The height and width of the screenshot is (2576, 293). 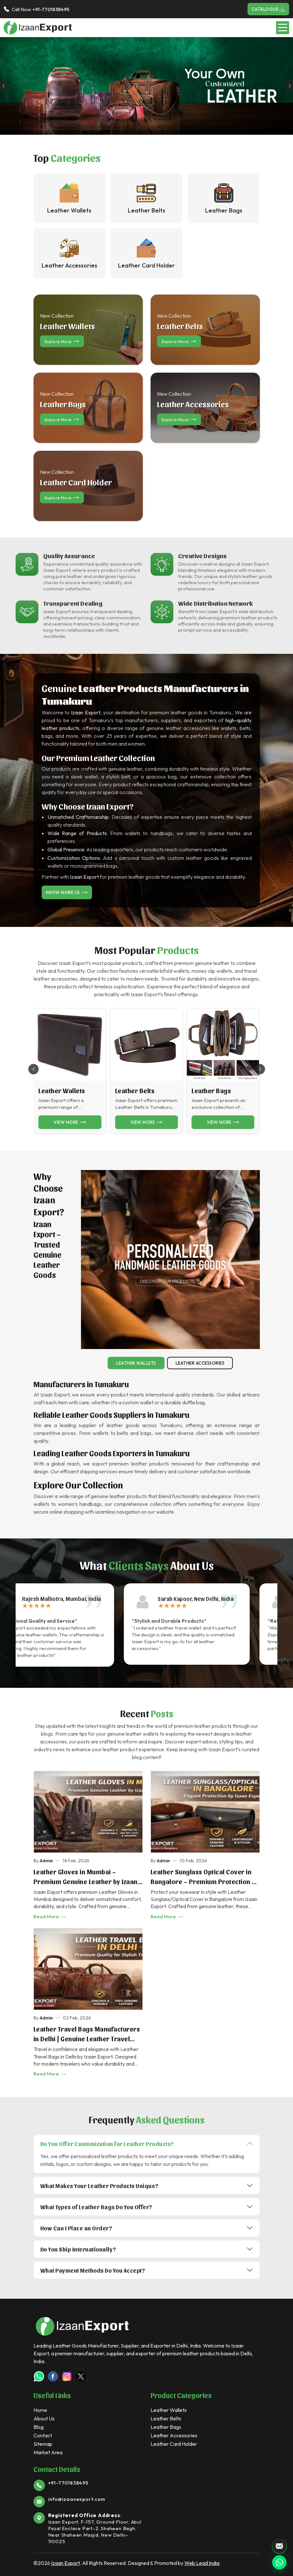 I want to click on What Types of Leather Bags Do You Offer?, so click(x=96, y=2206).